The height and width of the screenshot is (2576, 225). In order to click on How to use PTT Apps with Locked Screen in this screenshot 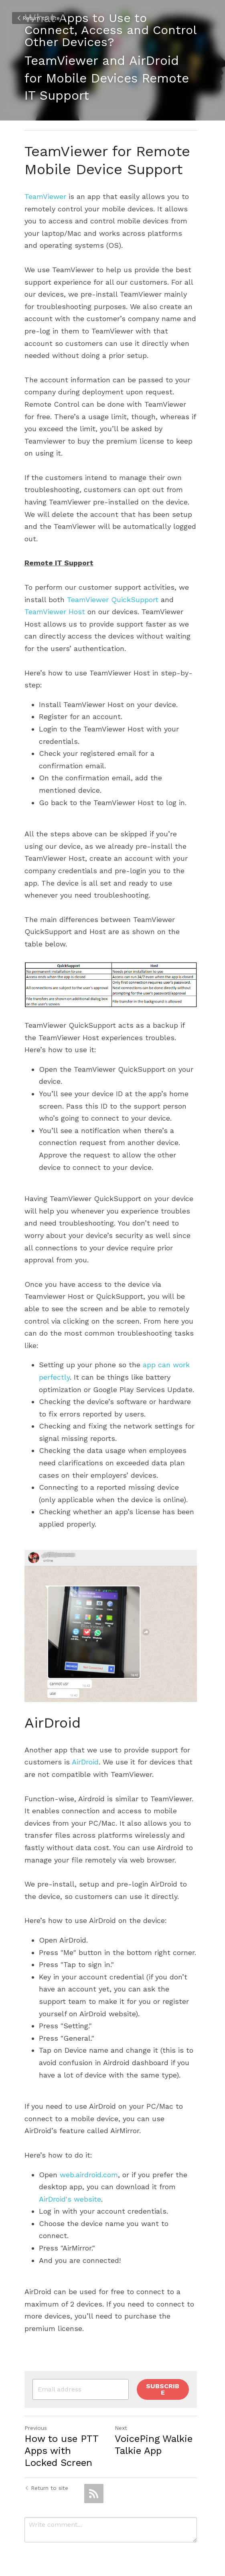, I will do `click(65, 2436)`.